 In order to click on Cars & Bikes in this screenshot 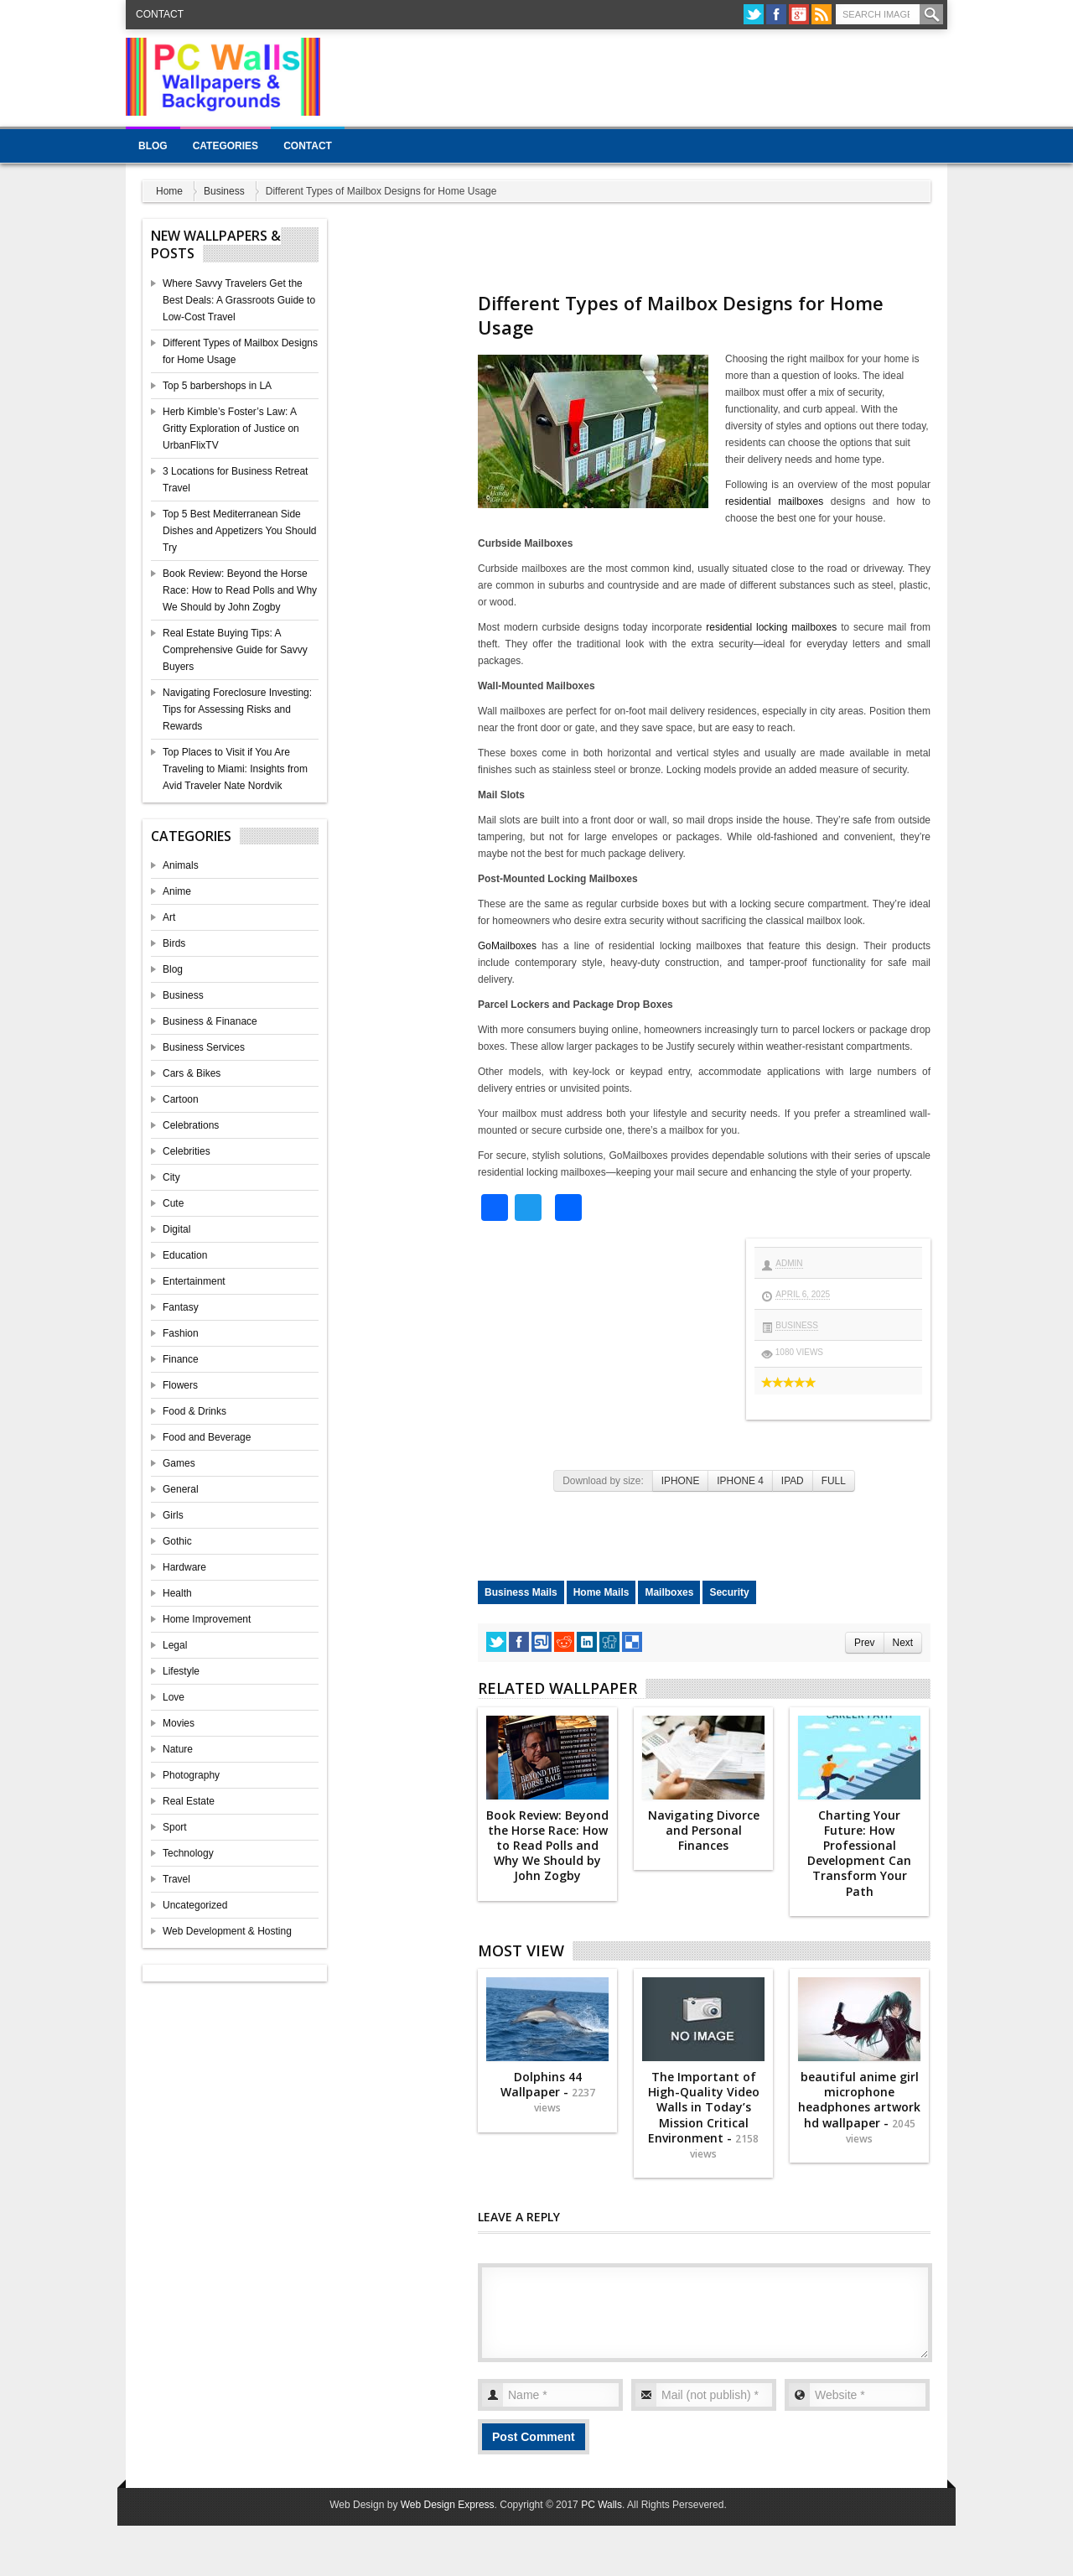, I will do `click(191, 1073)`.